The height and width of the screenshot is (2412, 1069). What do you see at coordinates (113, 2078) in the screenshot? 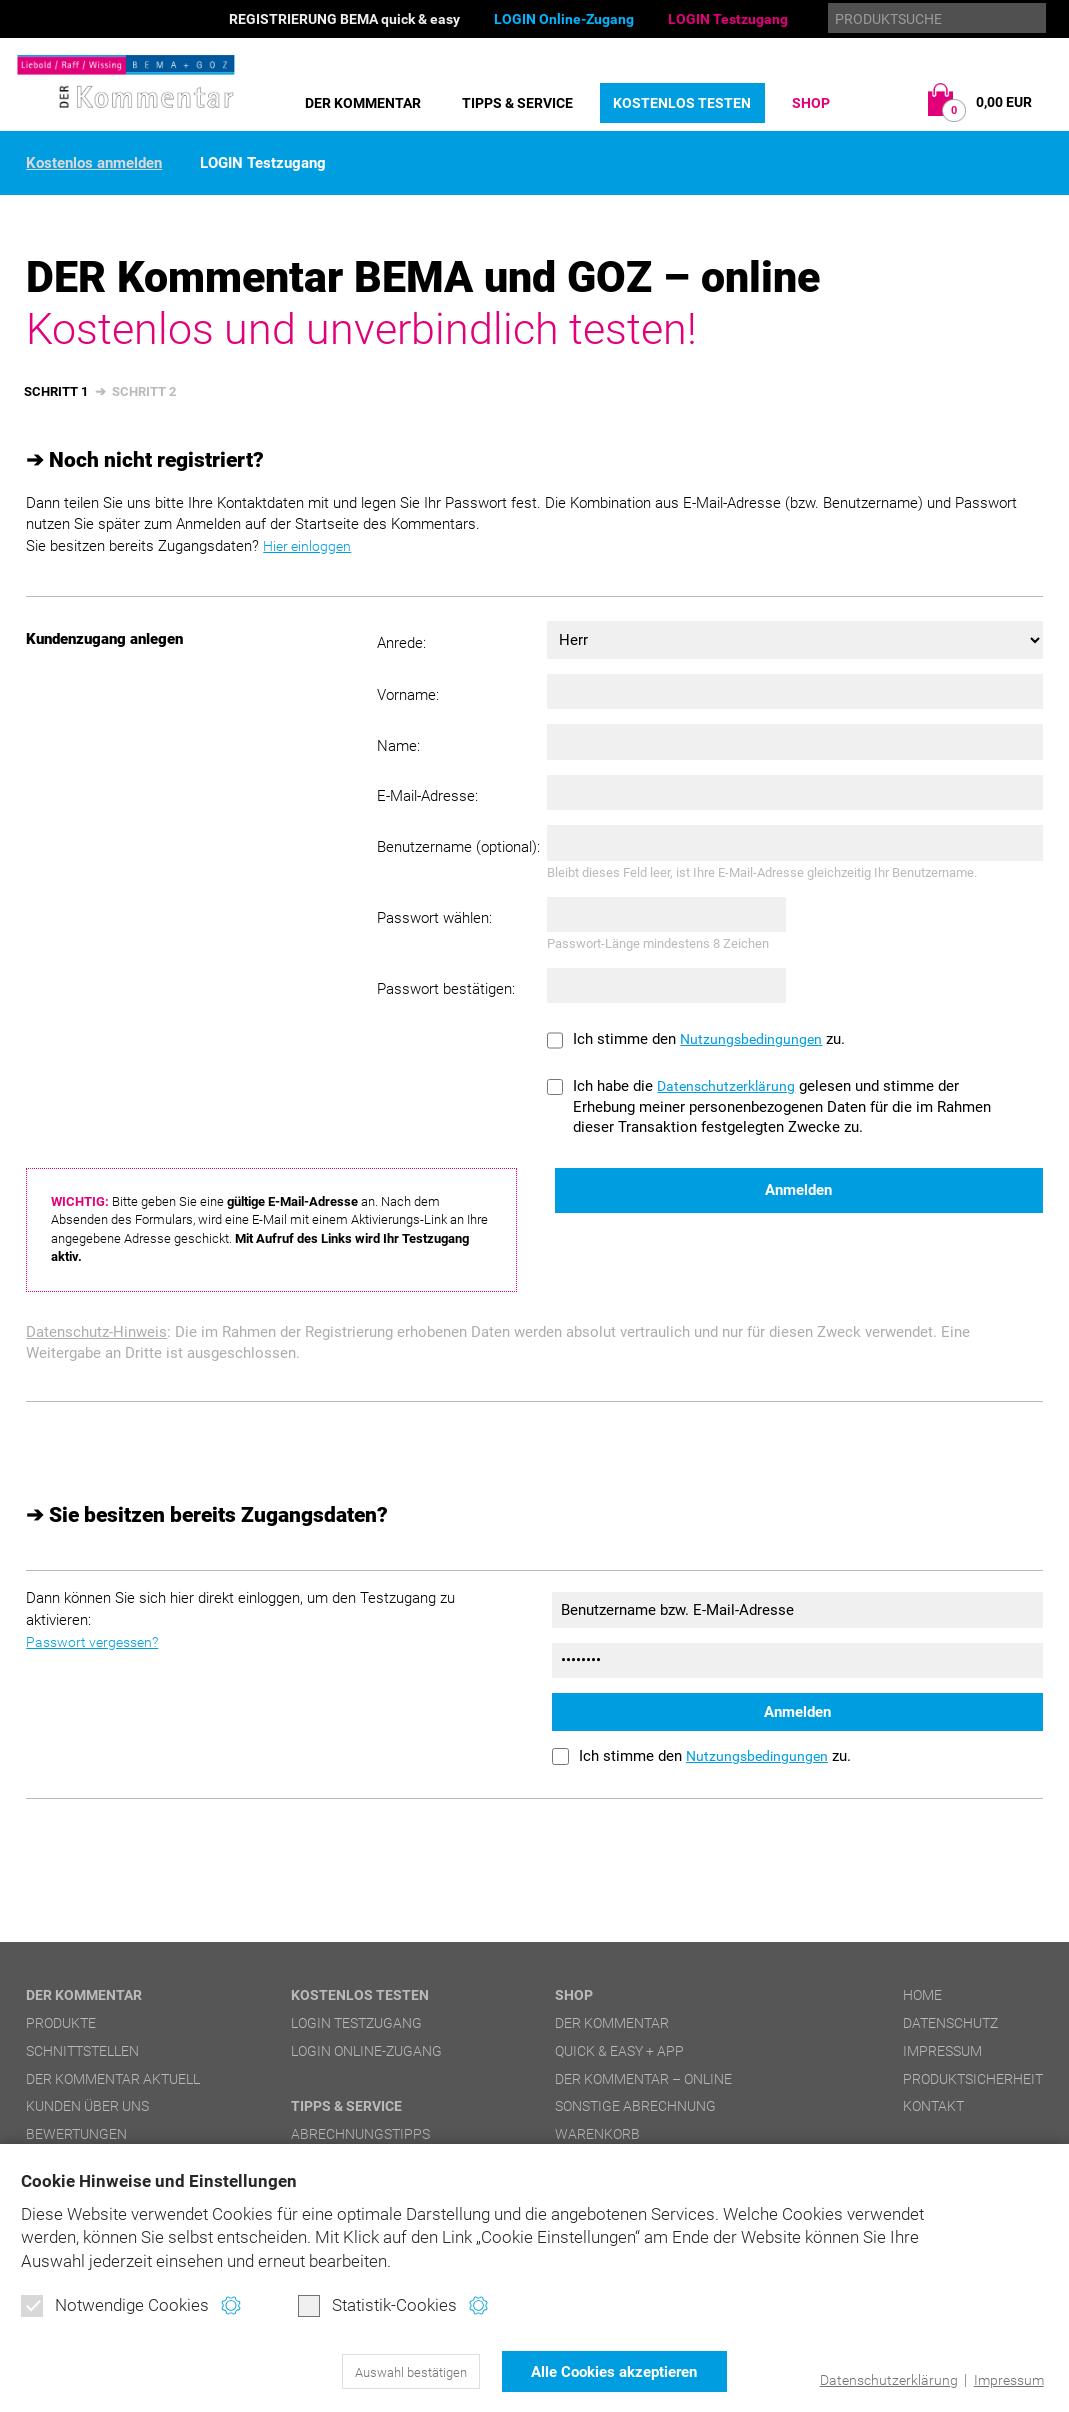
I see `DER Kommentar aktuell` at bounding box center [113, 2078].